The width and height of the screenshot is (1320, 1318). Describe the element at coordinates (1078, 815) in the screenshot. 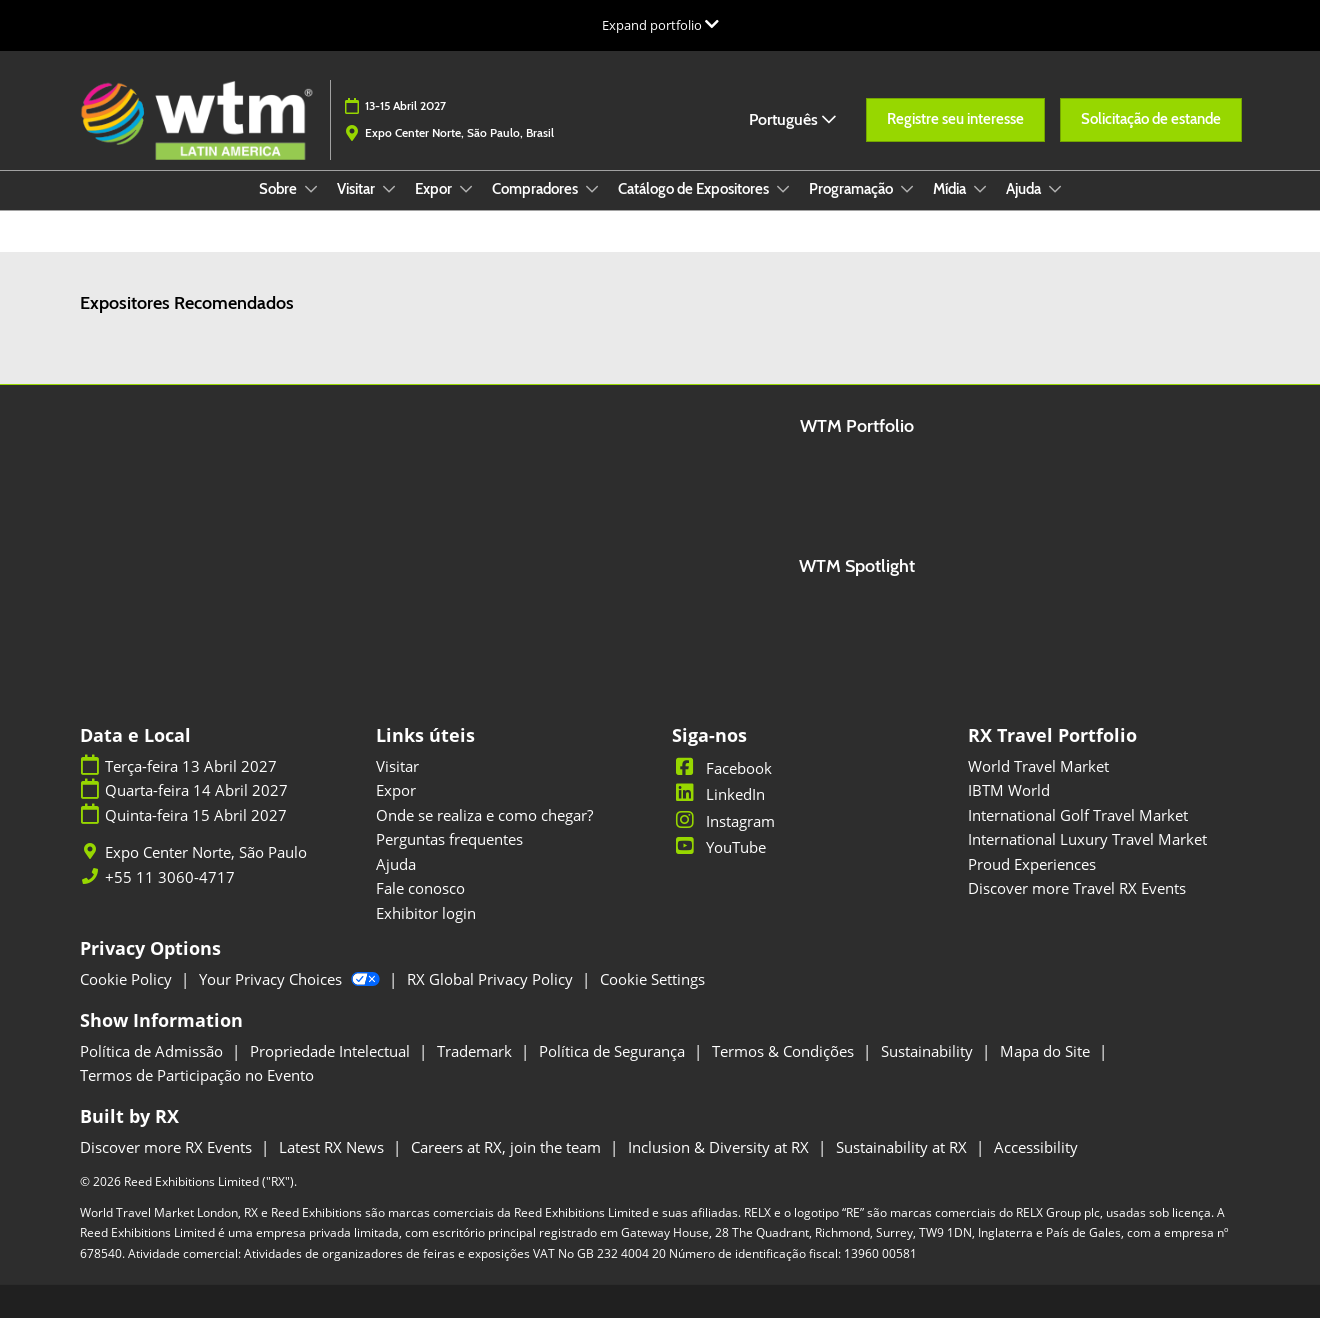

I see `International Golf Travel Market` at that location.